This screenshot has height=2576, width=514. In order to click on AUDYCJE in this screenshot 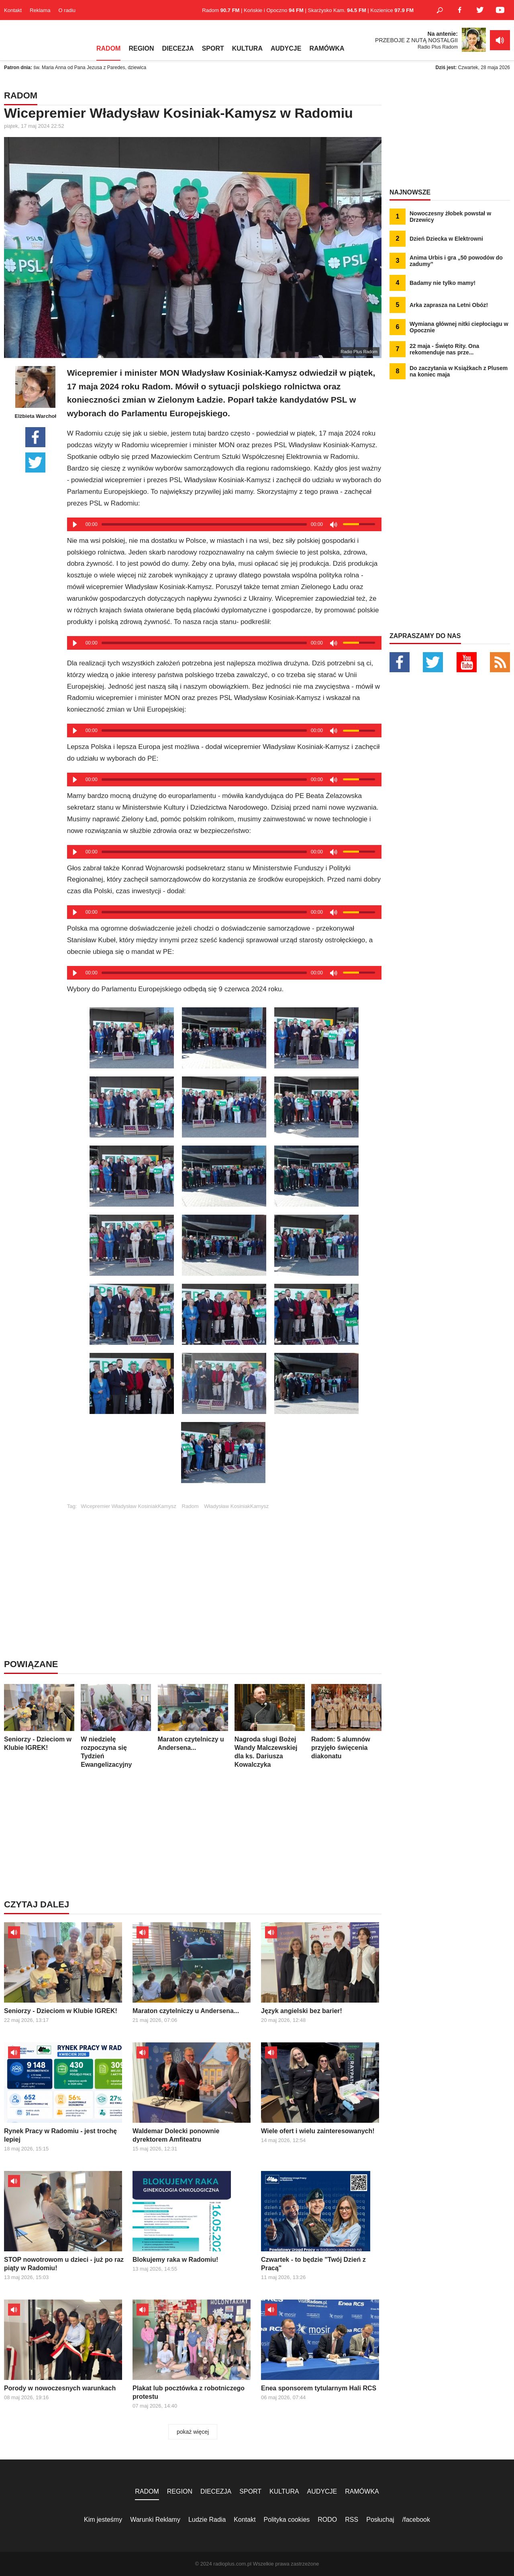, I will do `click(286, 48)`.